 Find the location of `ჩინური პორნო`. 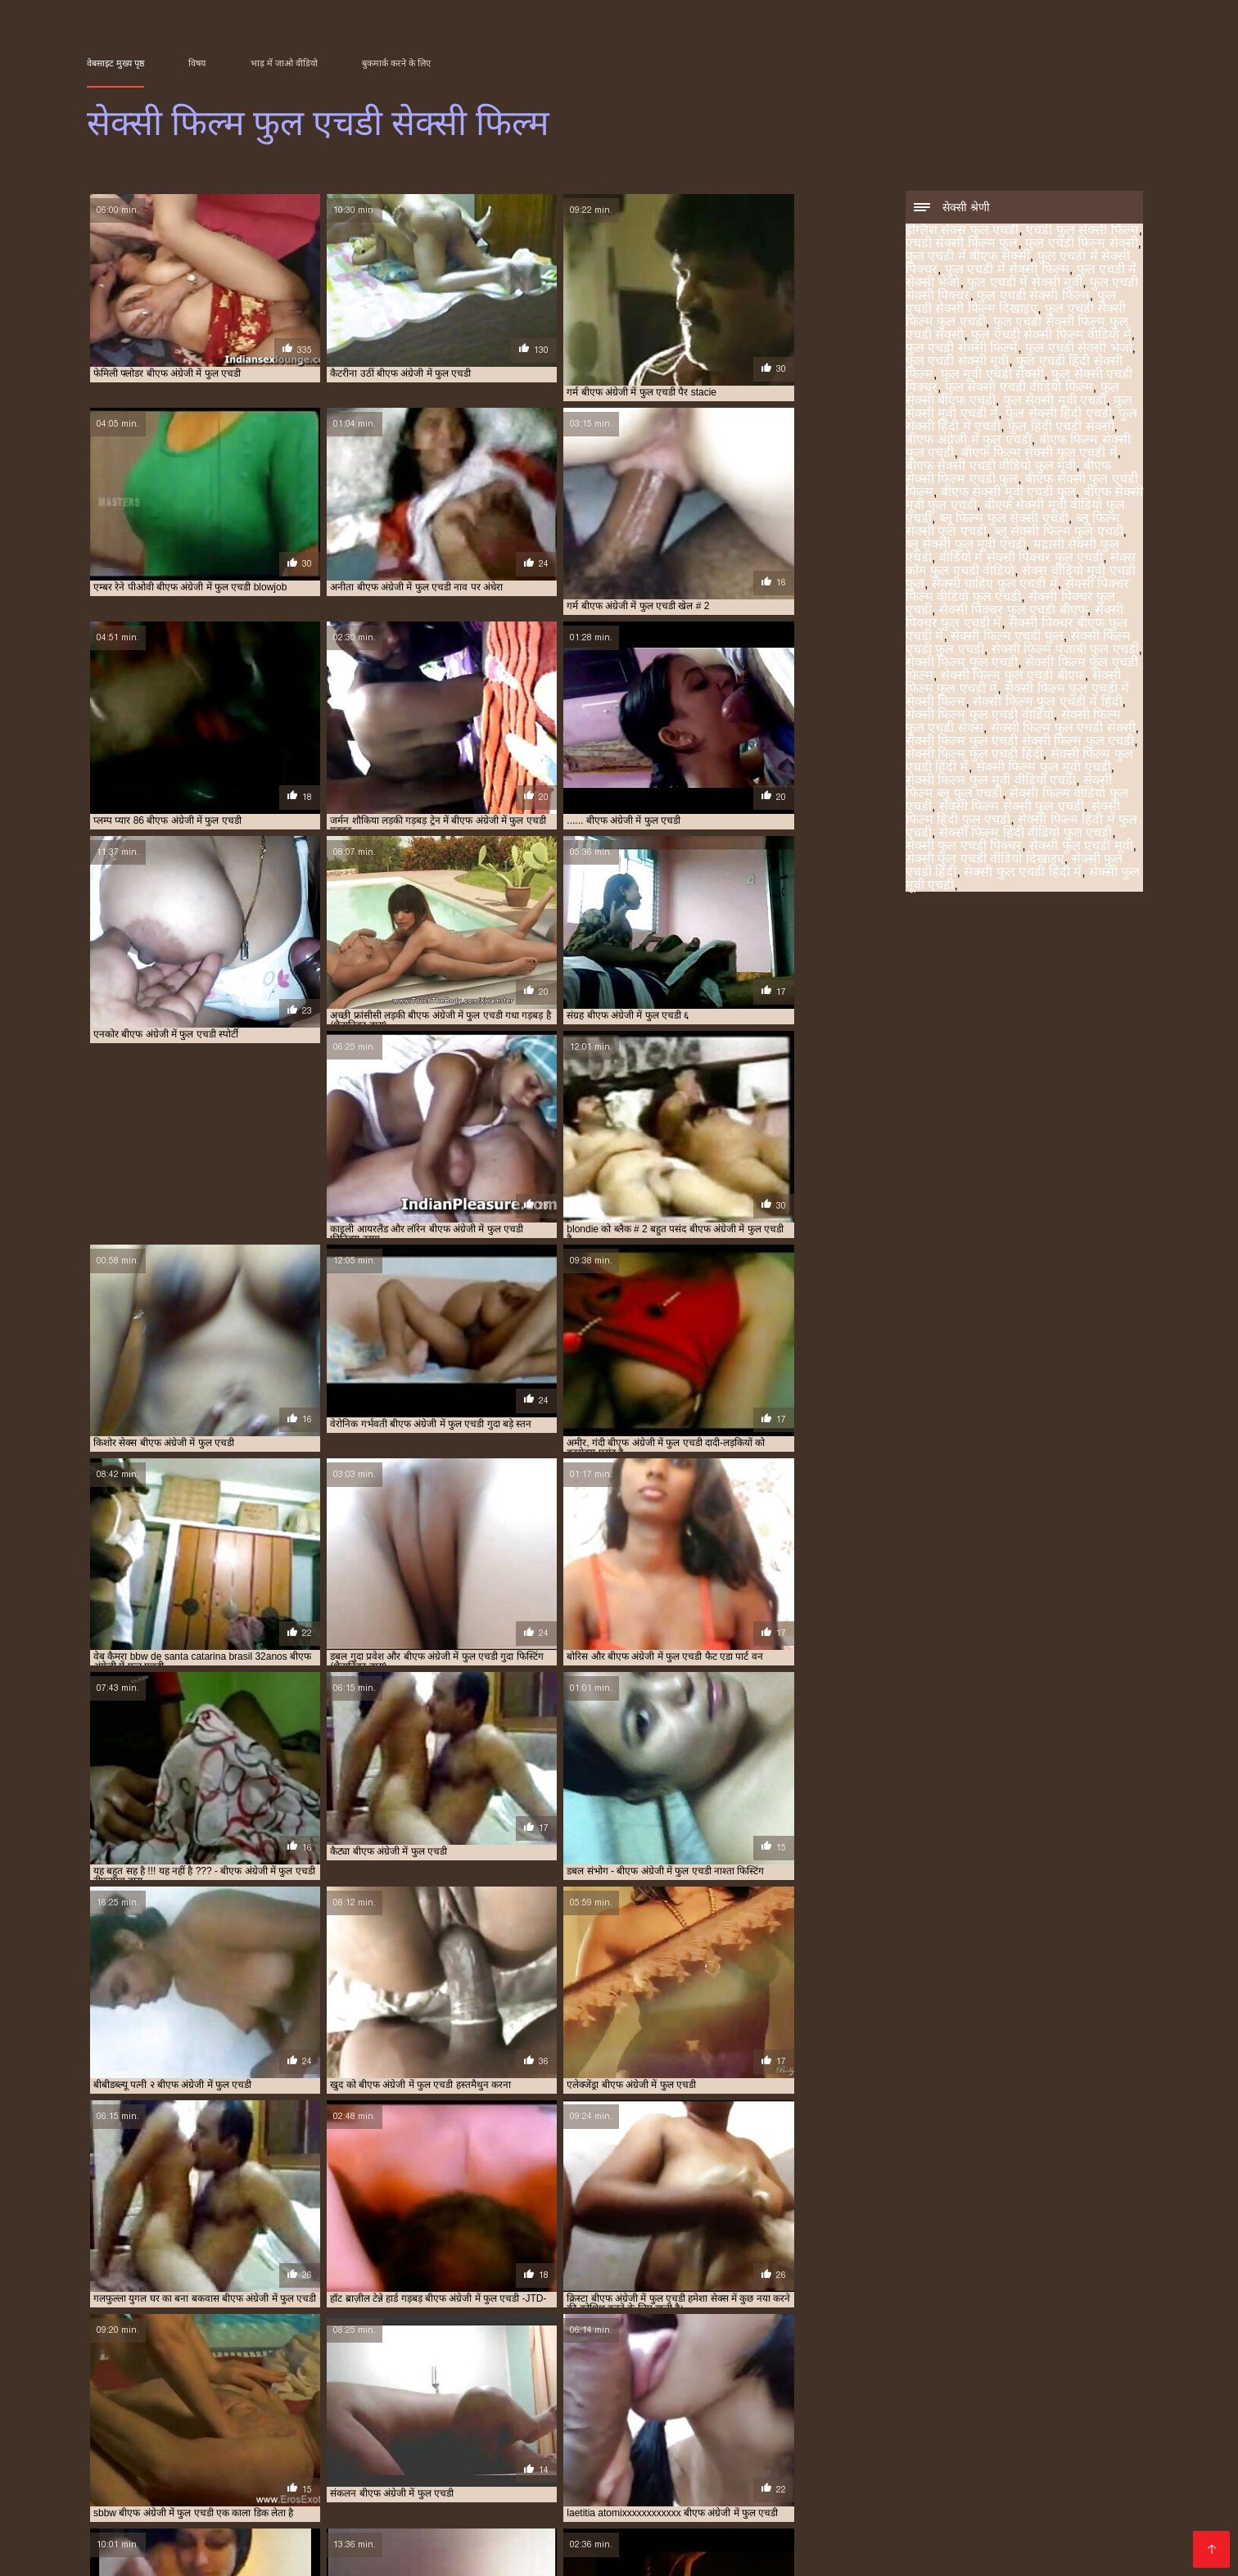

ჩინური პორნო is located at coordinates (647, 2546).